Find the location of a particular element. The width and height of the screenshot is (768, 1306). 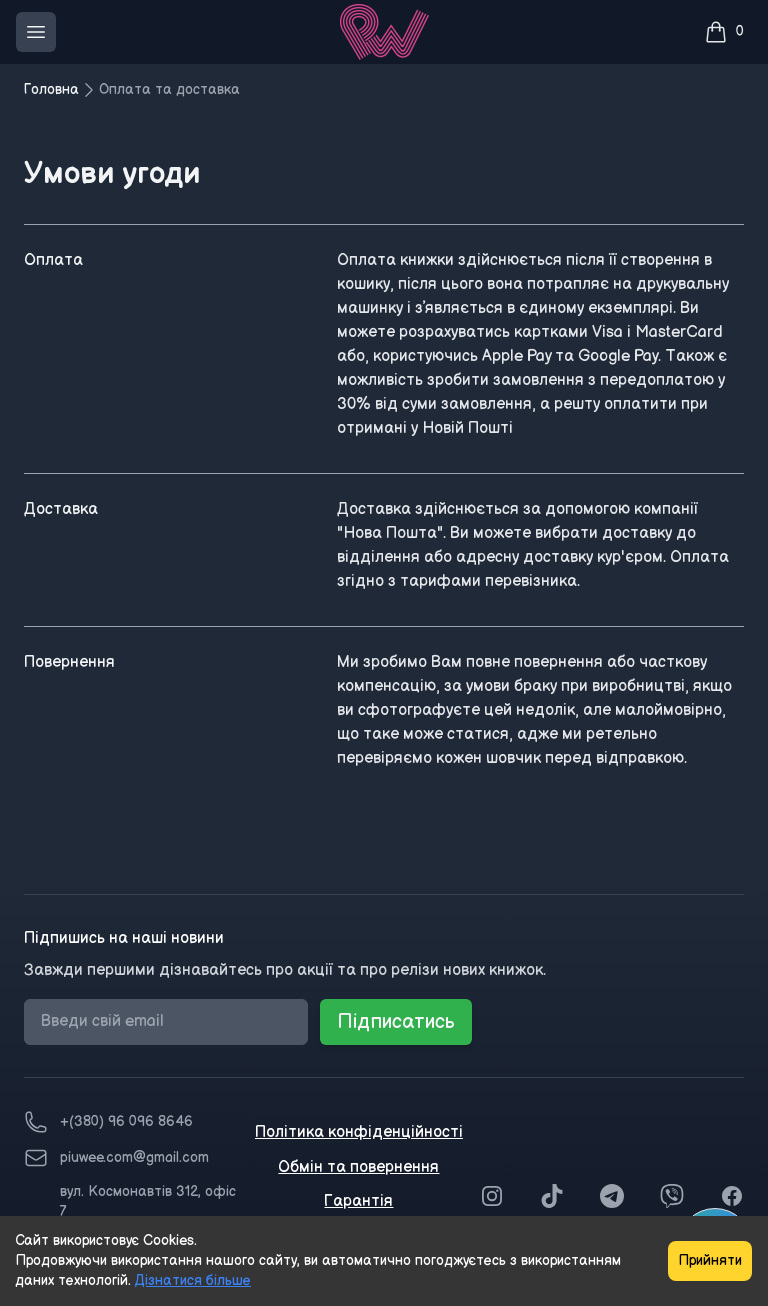

Прийняти [Accept cookies] is located at coordinates (710, 1260).